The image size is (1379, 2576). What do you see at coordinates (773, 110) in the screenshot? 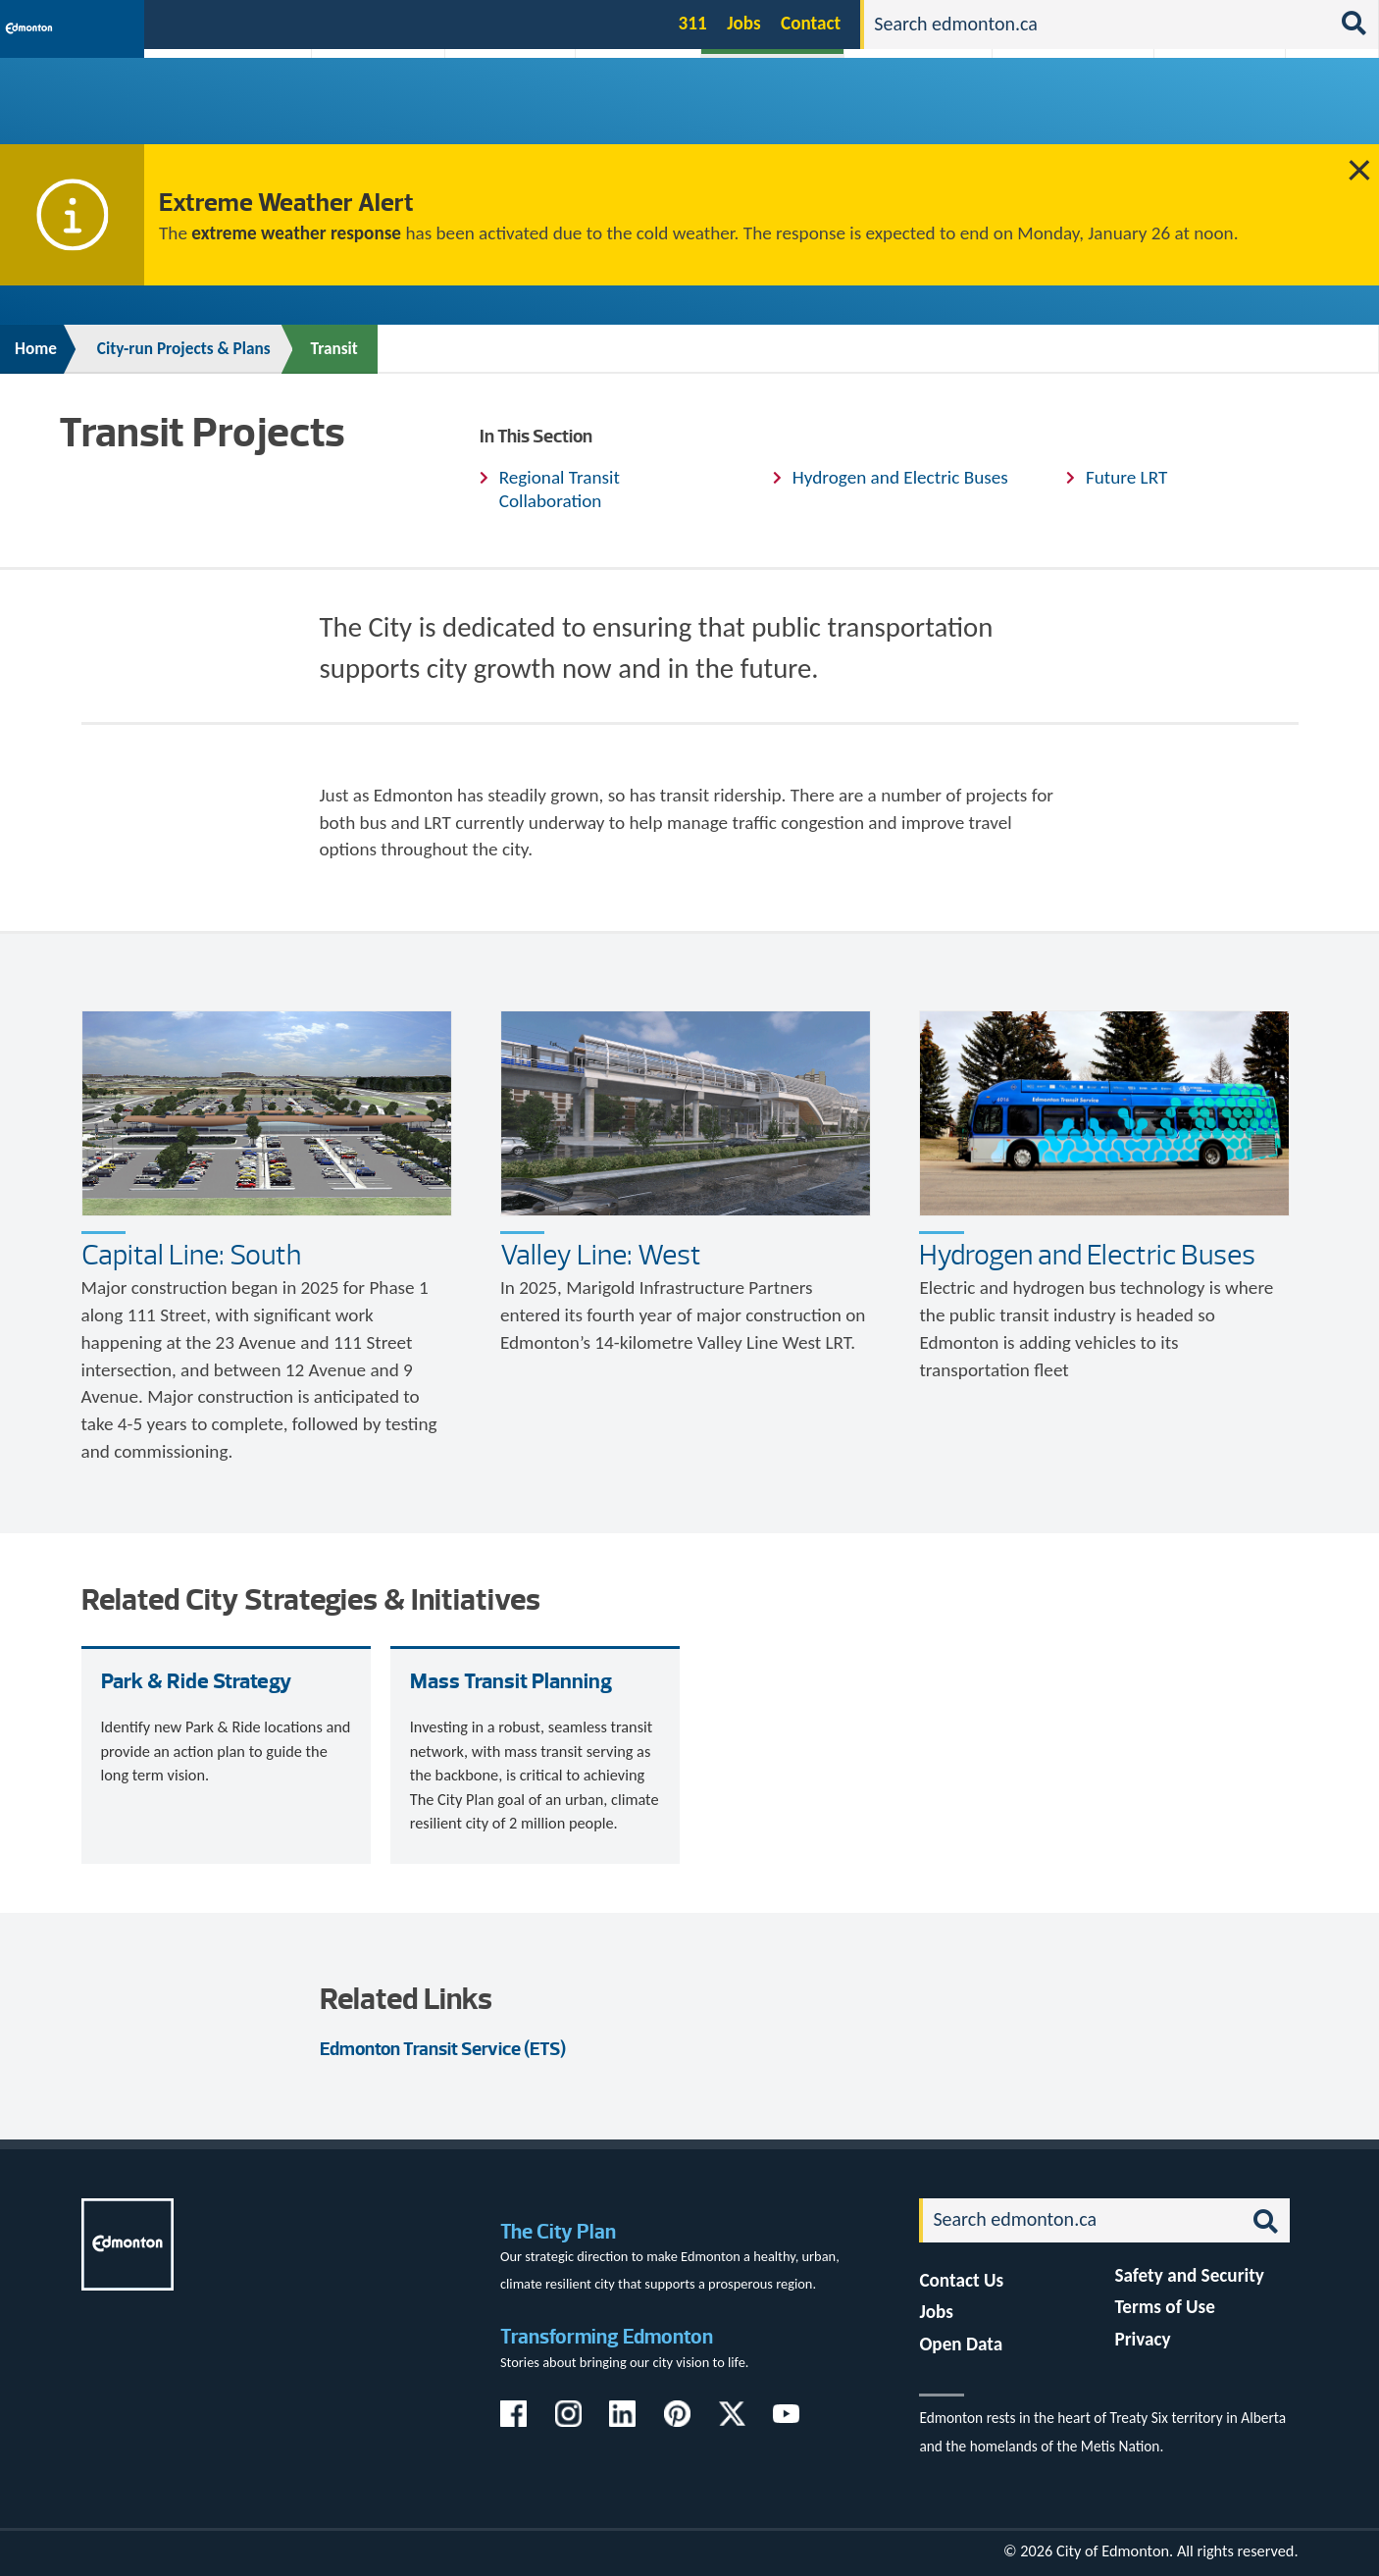
I see `City-run Projects & Plans` at bounding box center [773, 110].